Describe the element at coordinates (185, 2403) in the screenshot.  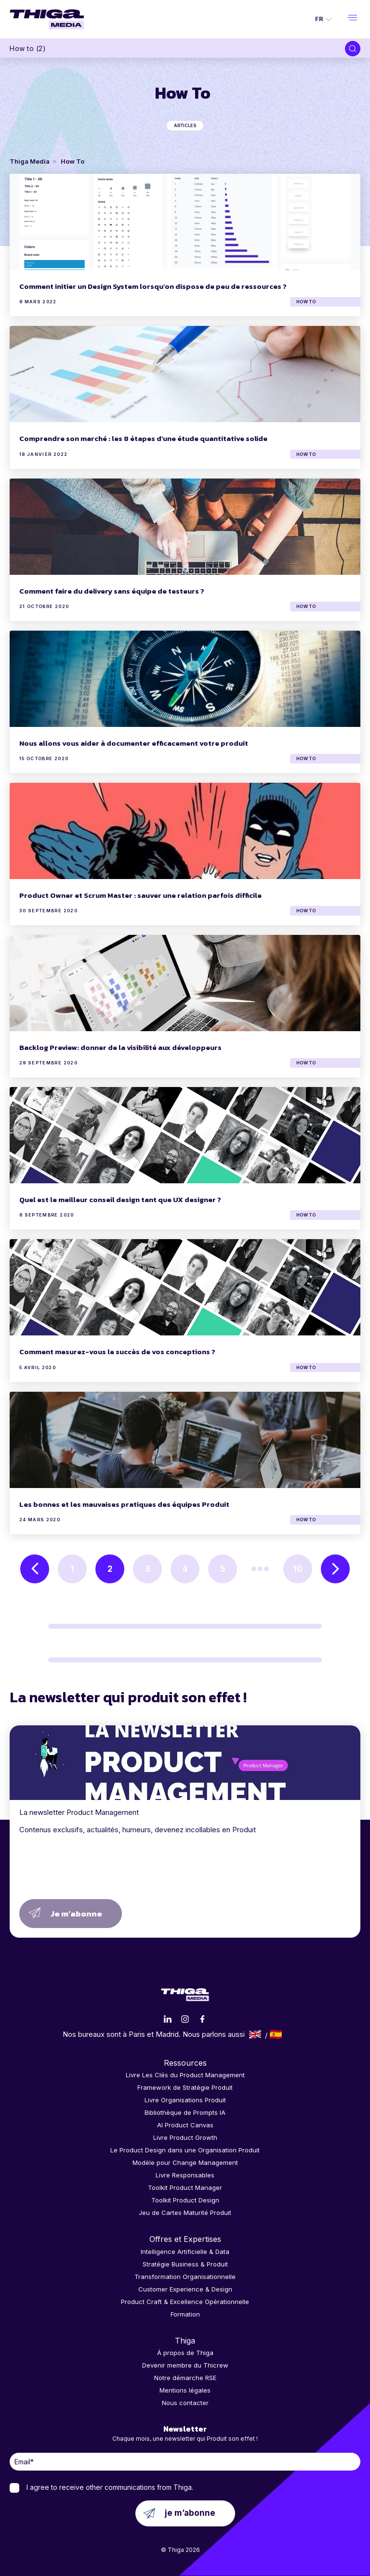
I see `Nous contacter [menuitem]` at that location.